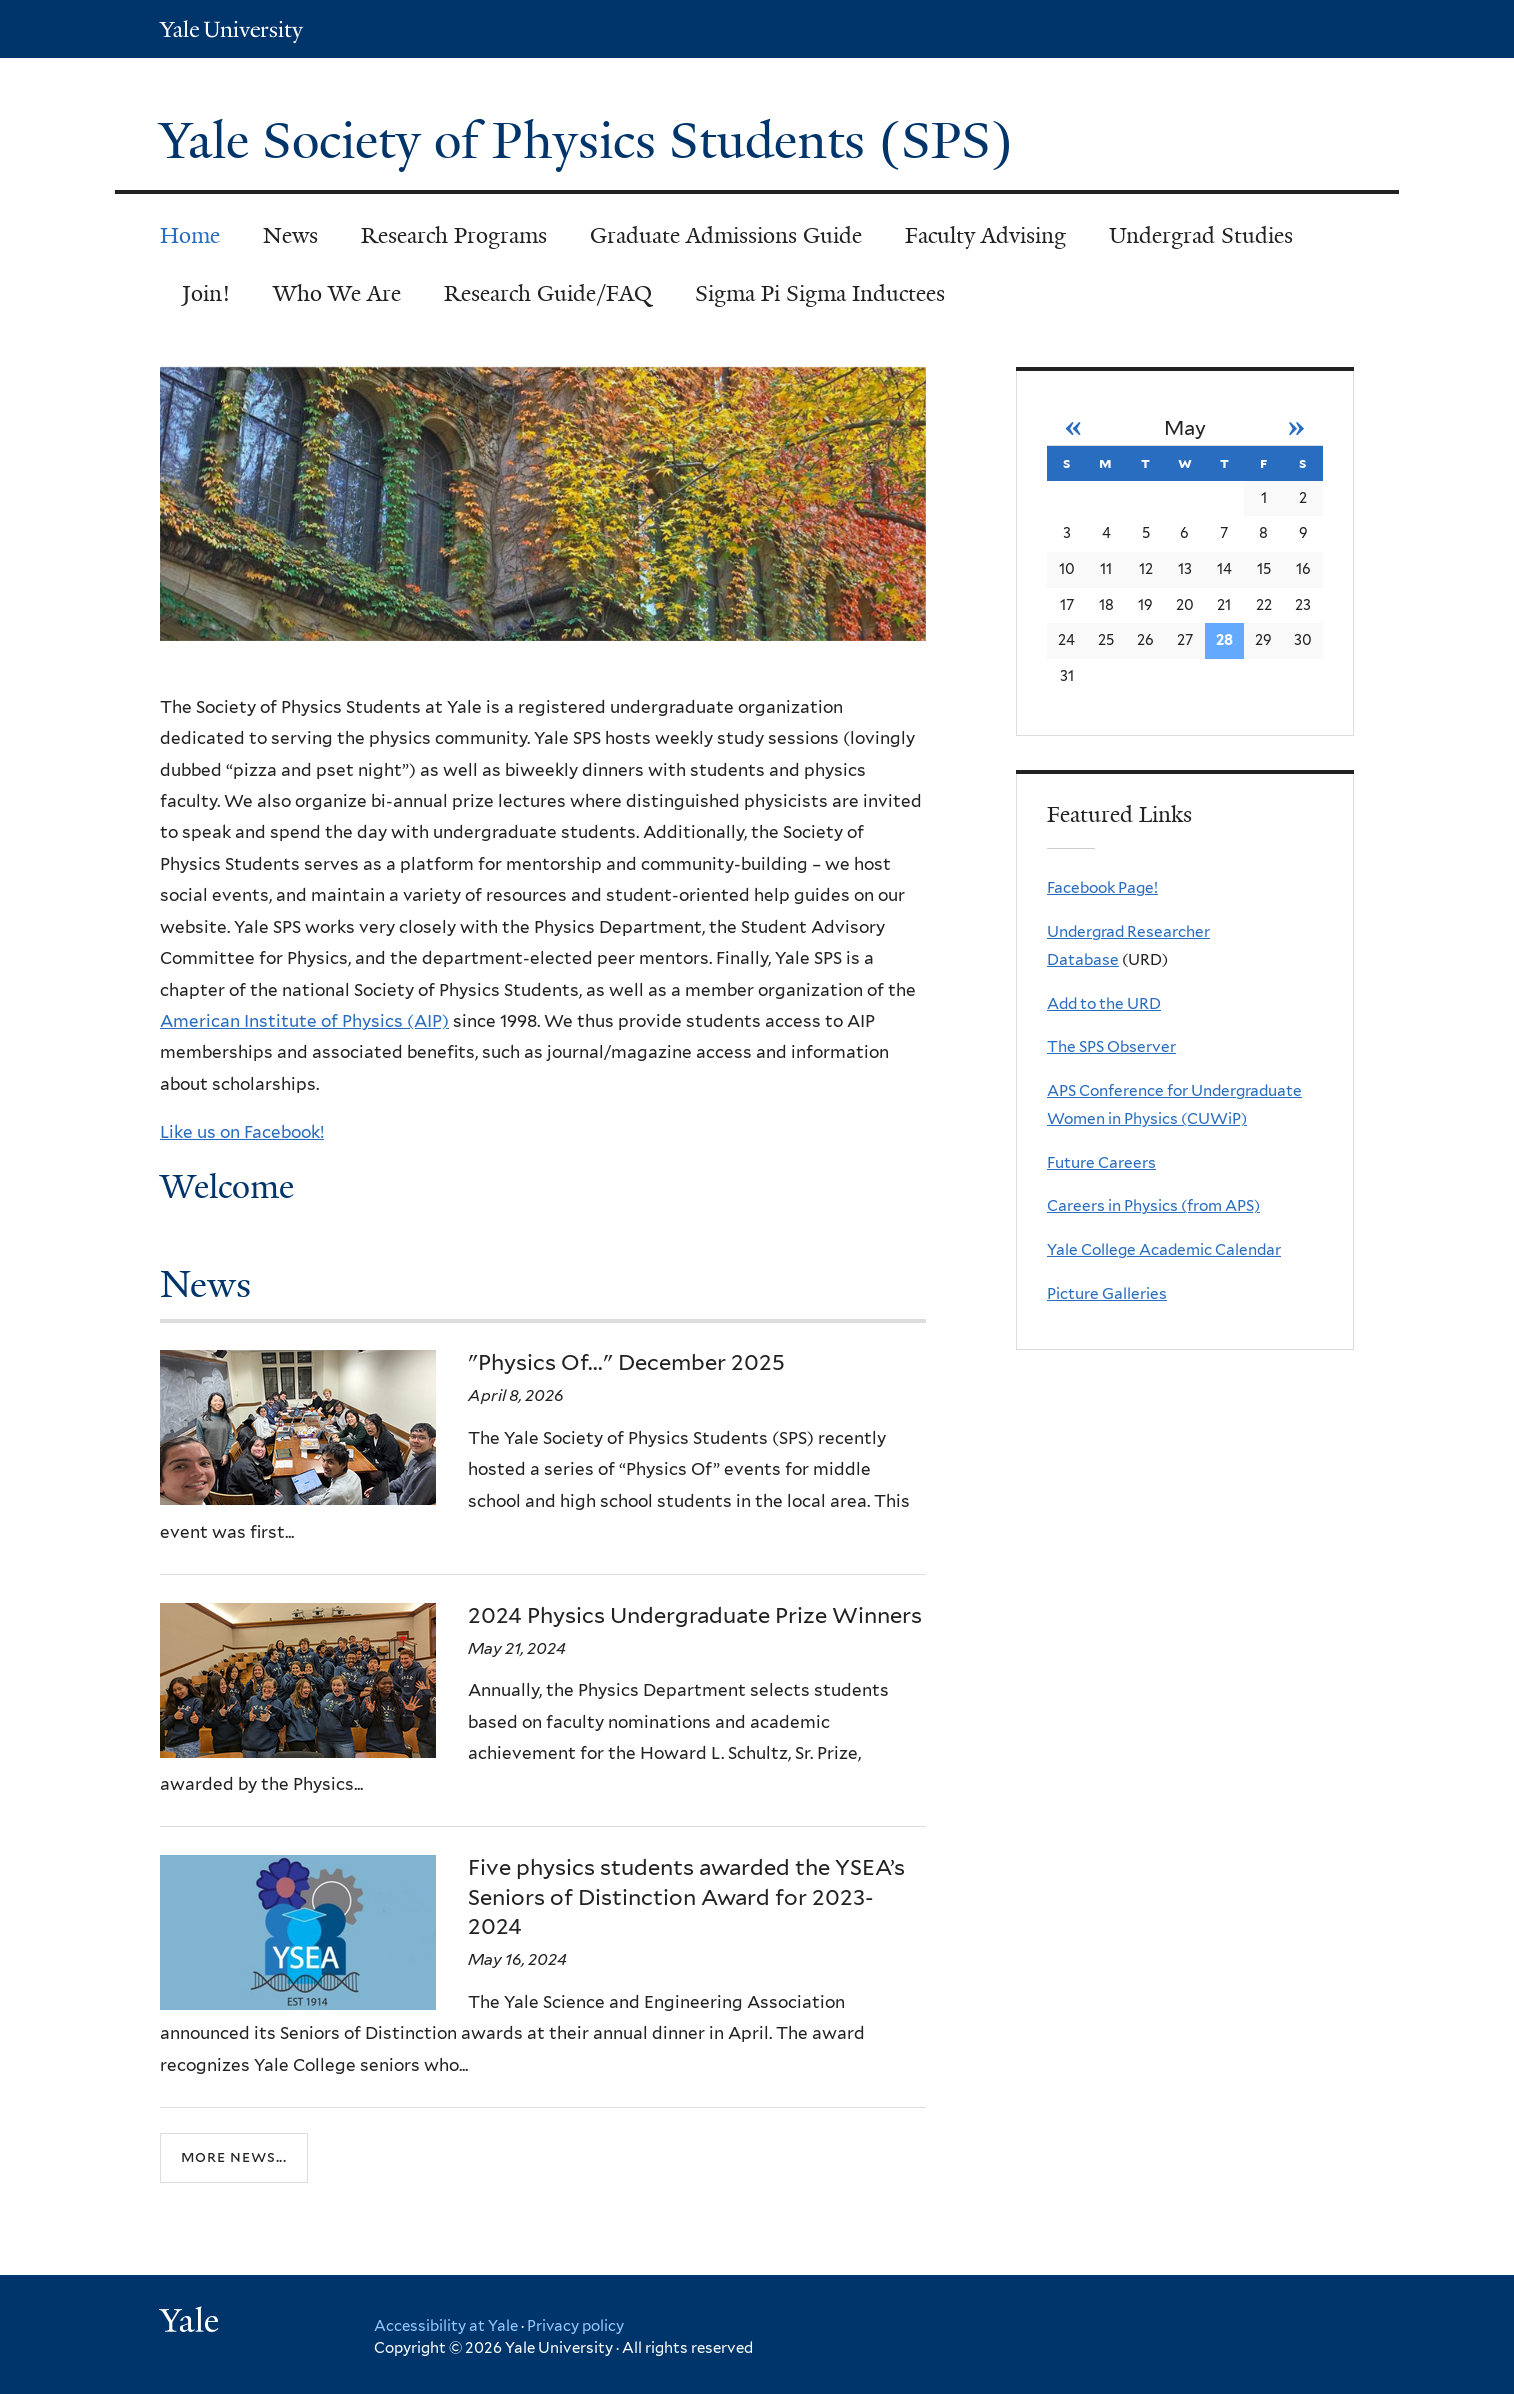 The width and height of the screenshot is (1514, 2394). Describe the element at coordinates (1164, 1249) in the screenshot. I see `Yale College Academic Calendar` at that location.